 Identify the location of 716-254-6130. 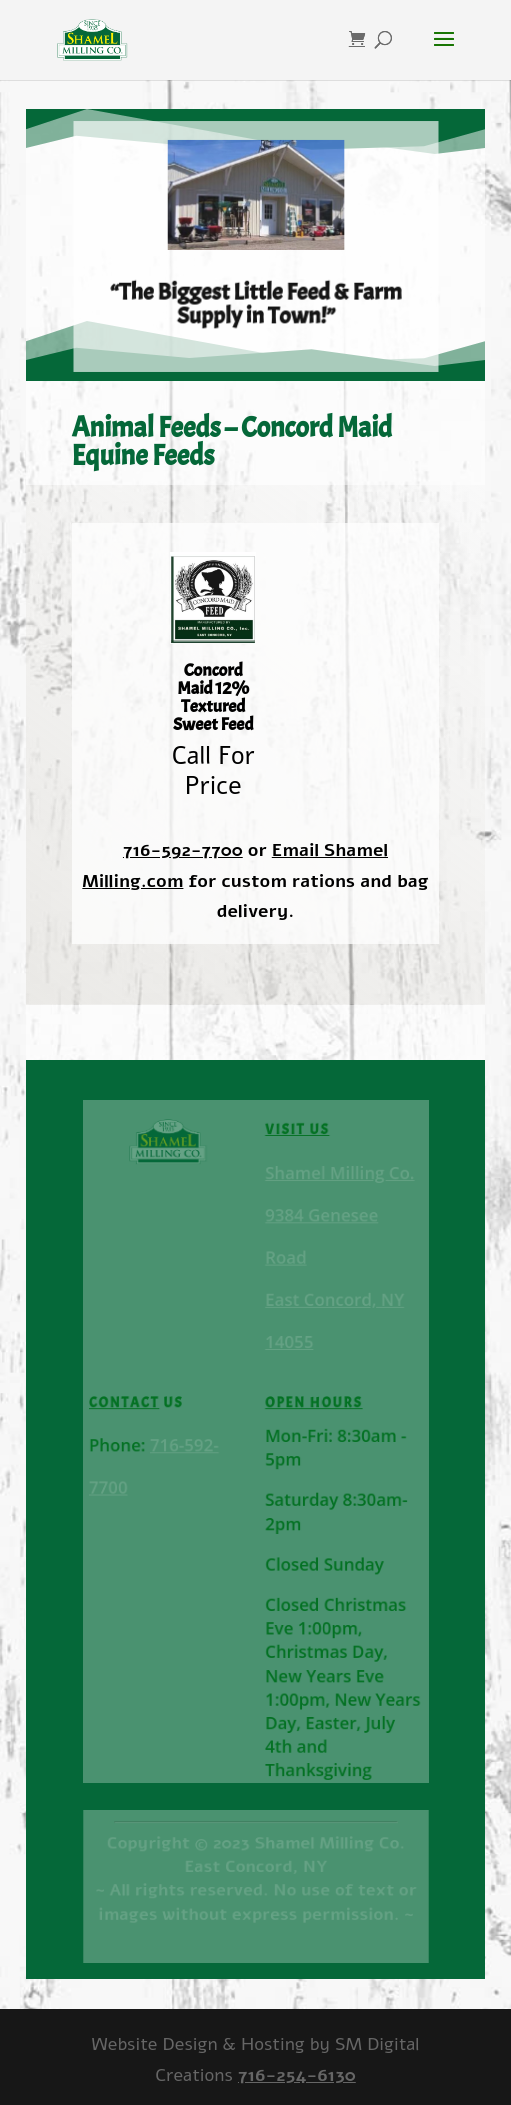
(297, 2075).